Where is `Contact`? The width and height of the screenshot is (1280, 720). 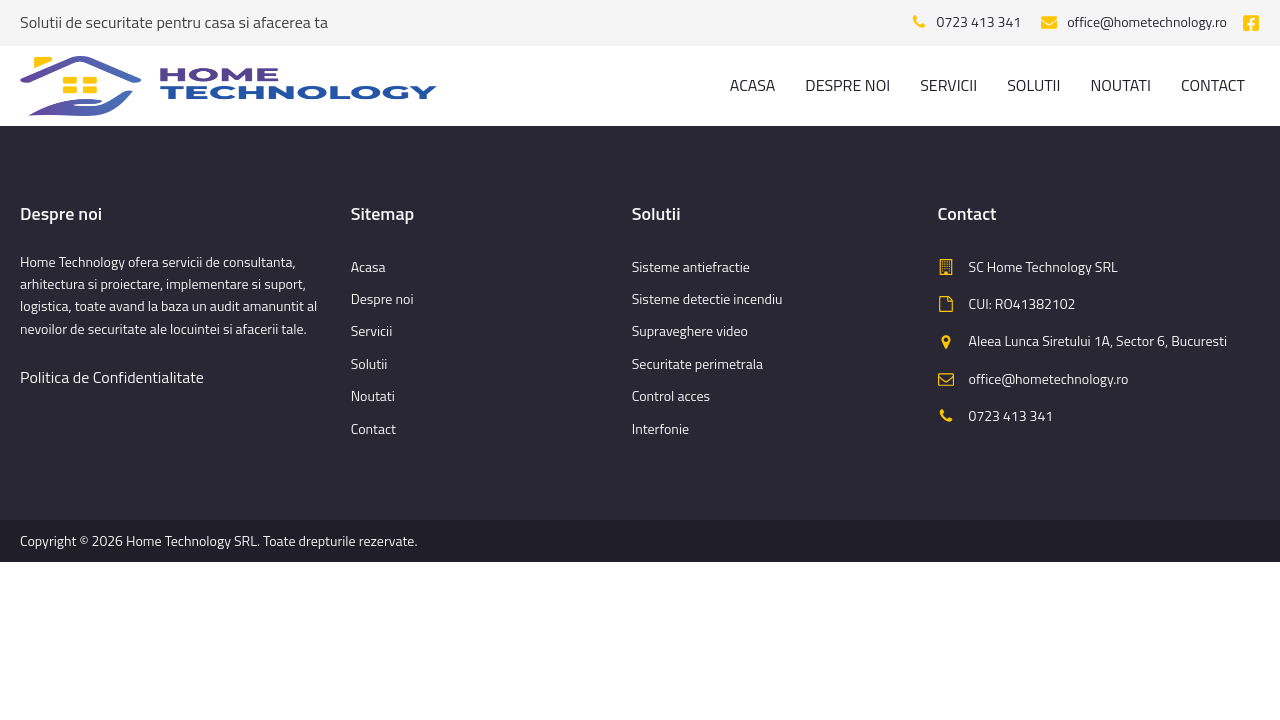
Contact is located at coordinates (1213, 85).